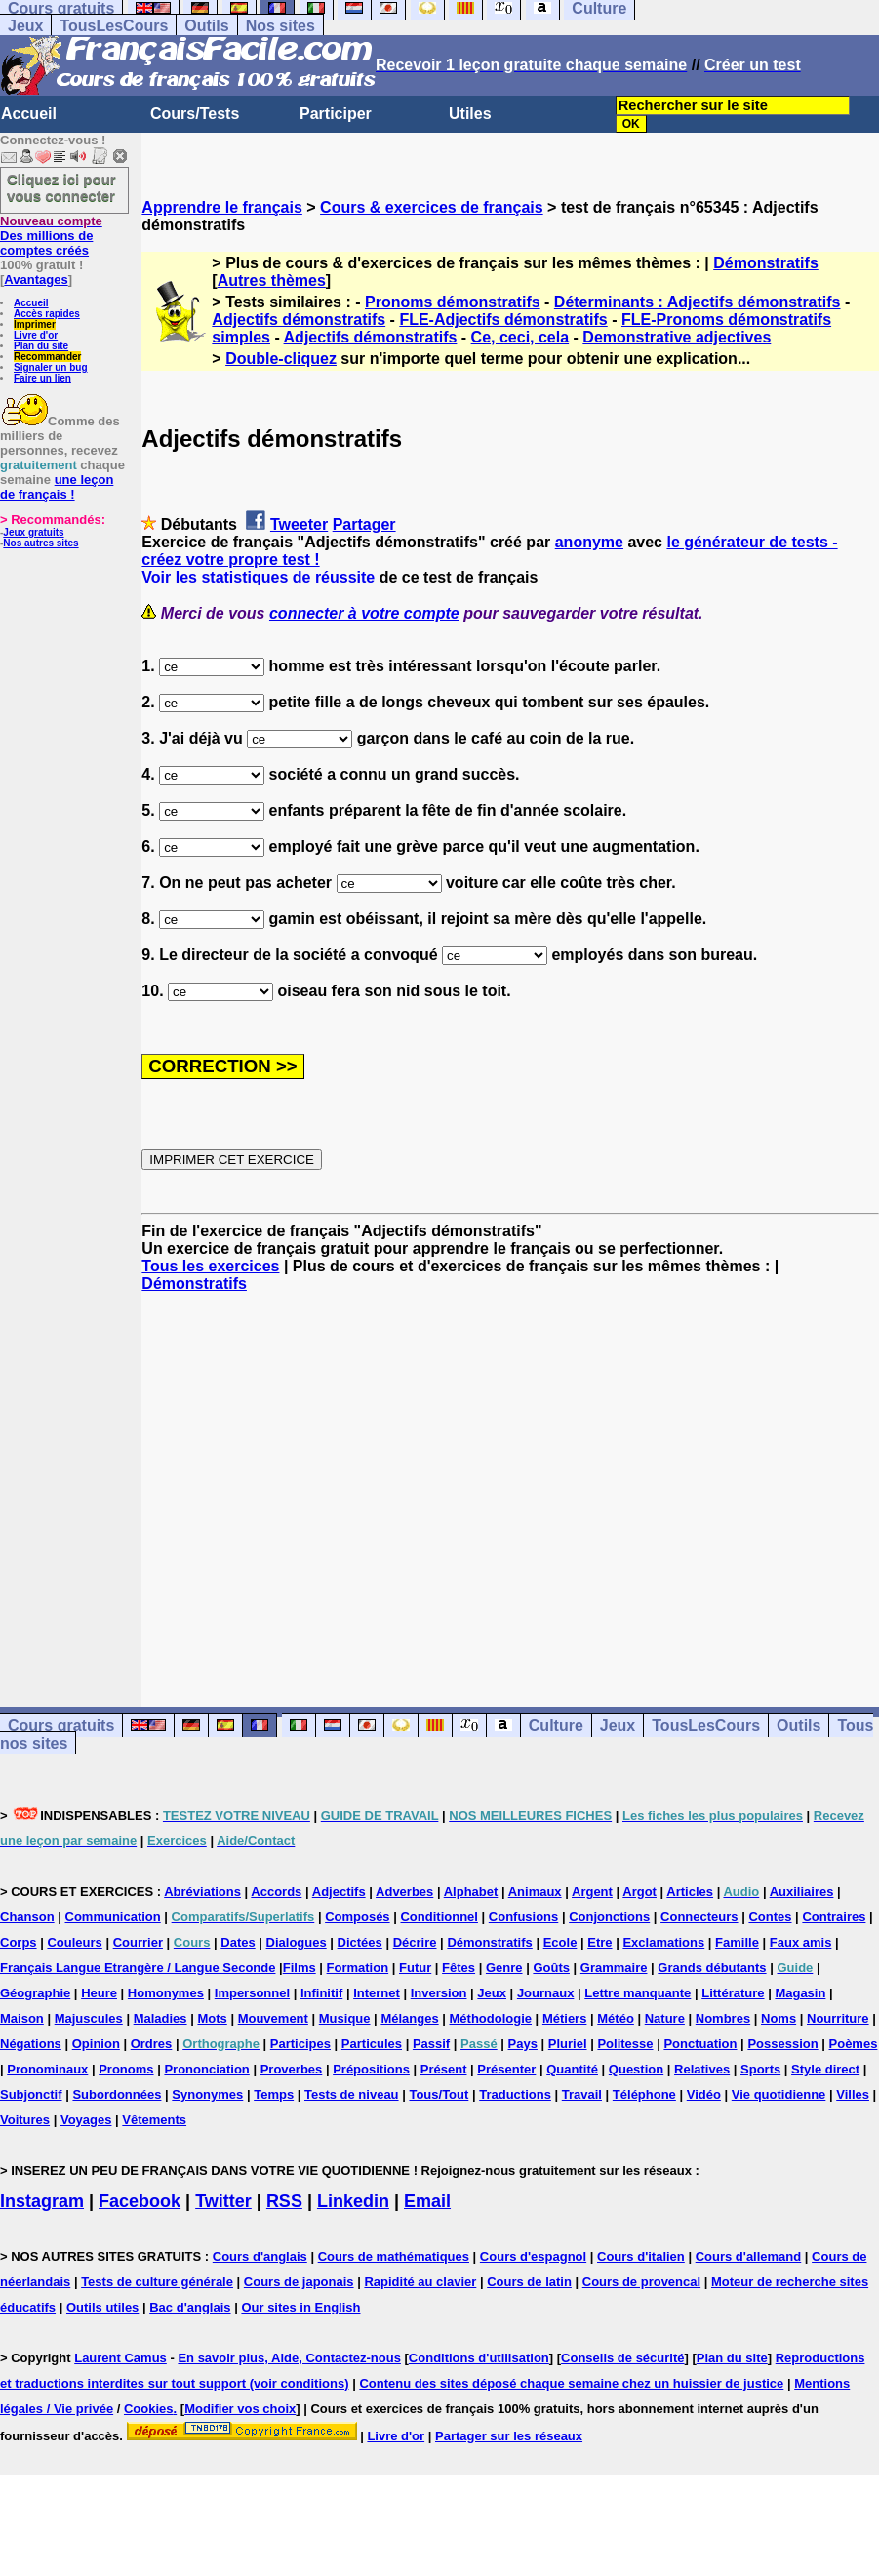 This screenshot has height=2576, width=879. Describe the element at coordinates (535, 1891) in the screenshot. I see `Animaux` at that location.